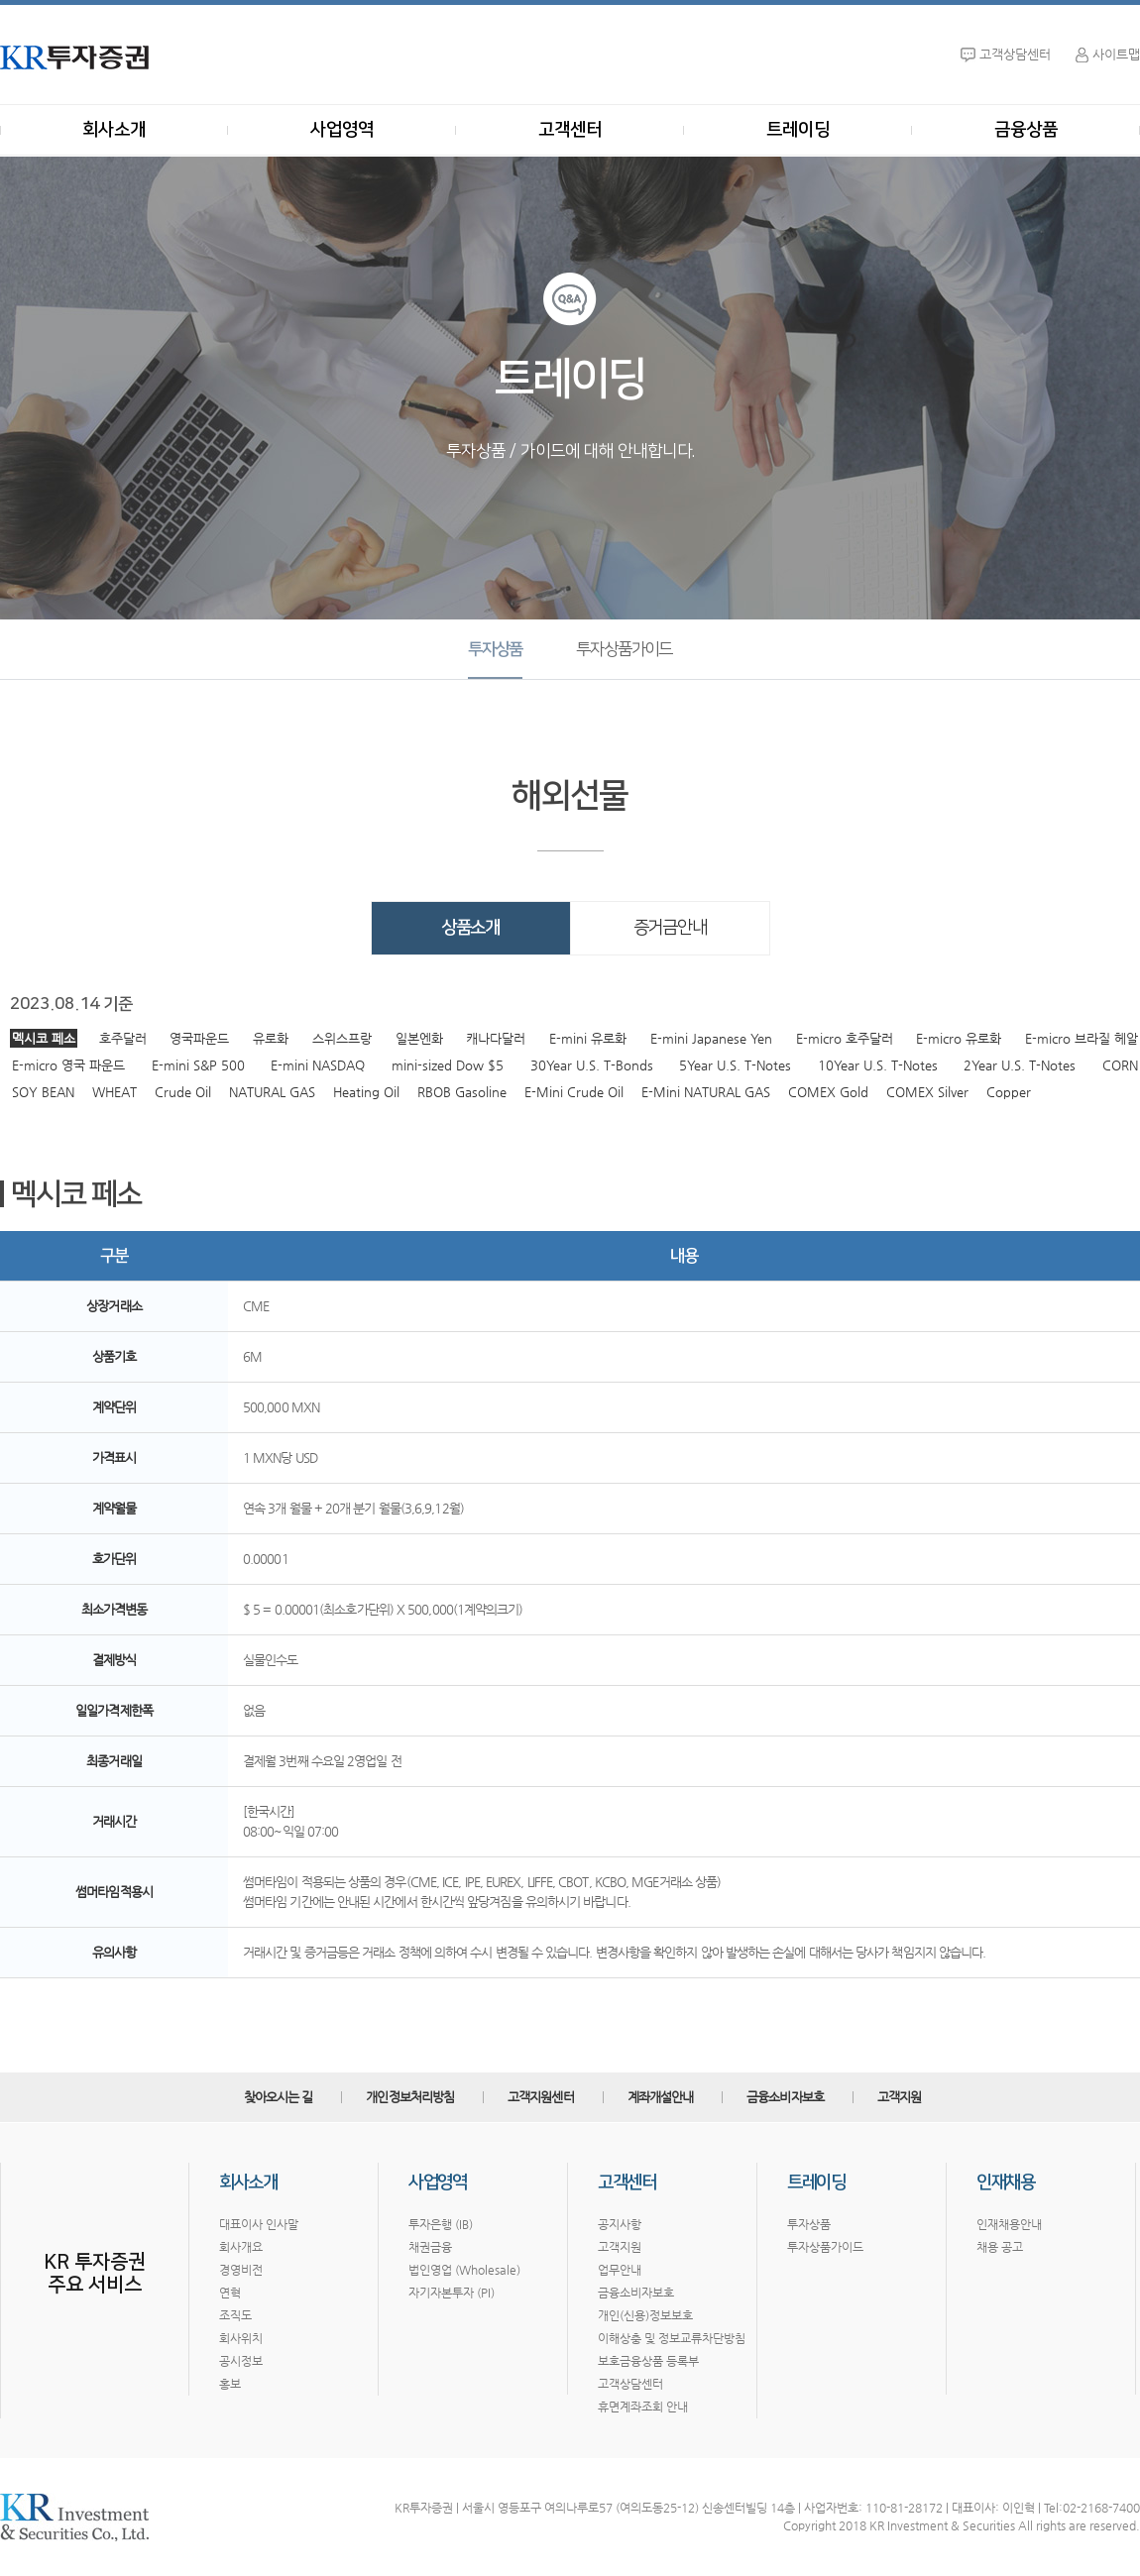 The image size is (1140, 2576). I want to click on E-Mini Crude Oil, so click(574, 1091).